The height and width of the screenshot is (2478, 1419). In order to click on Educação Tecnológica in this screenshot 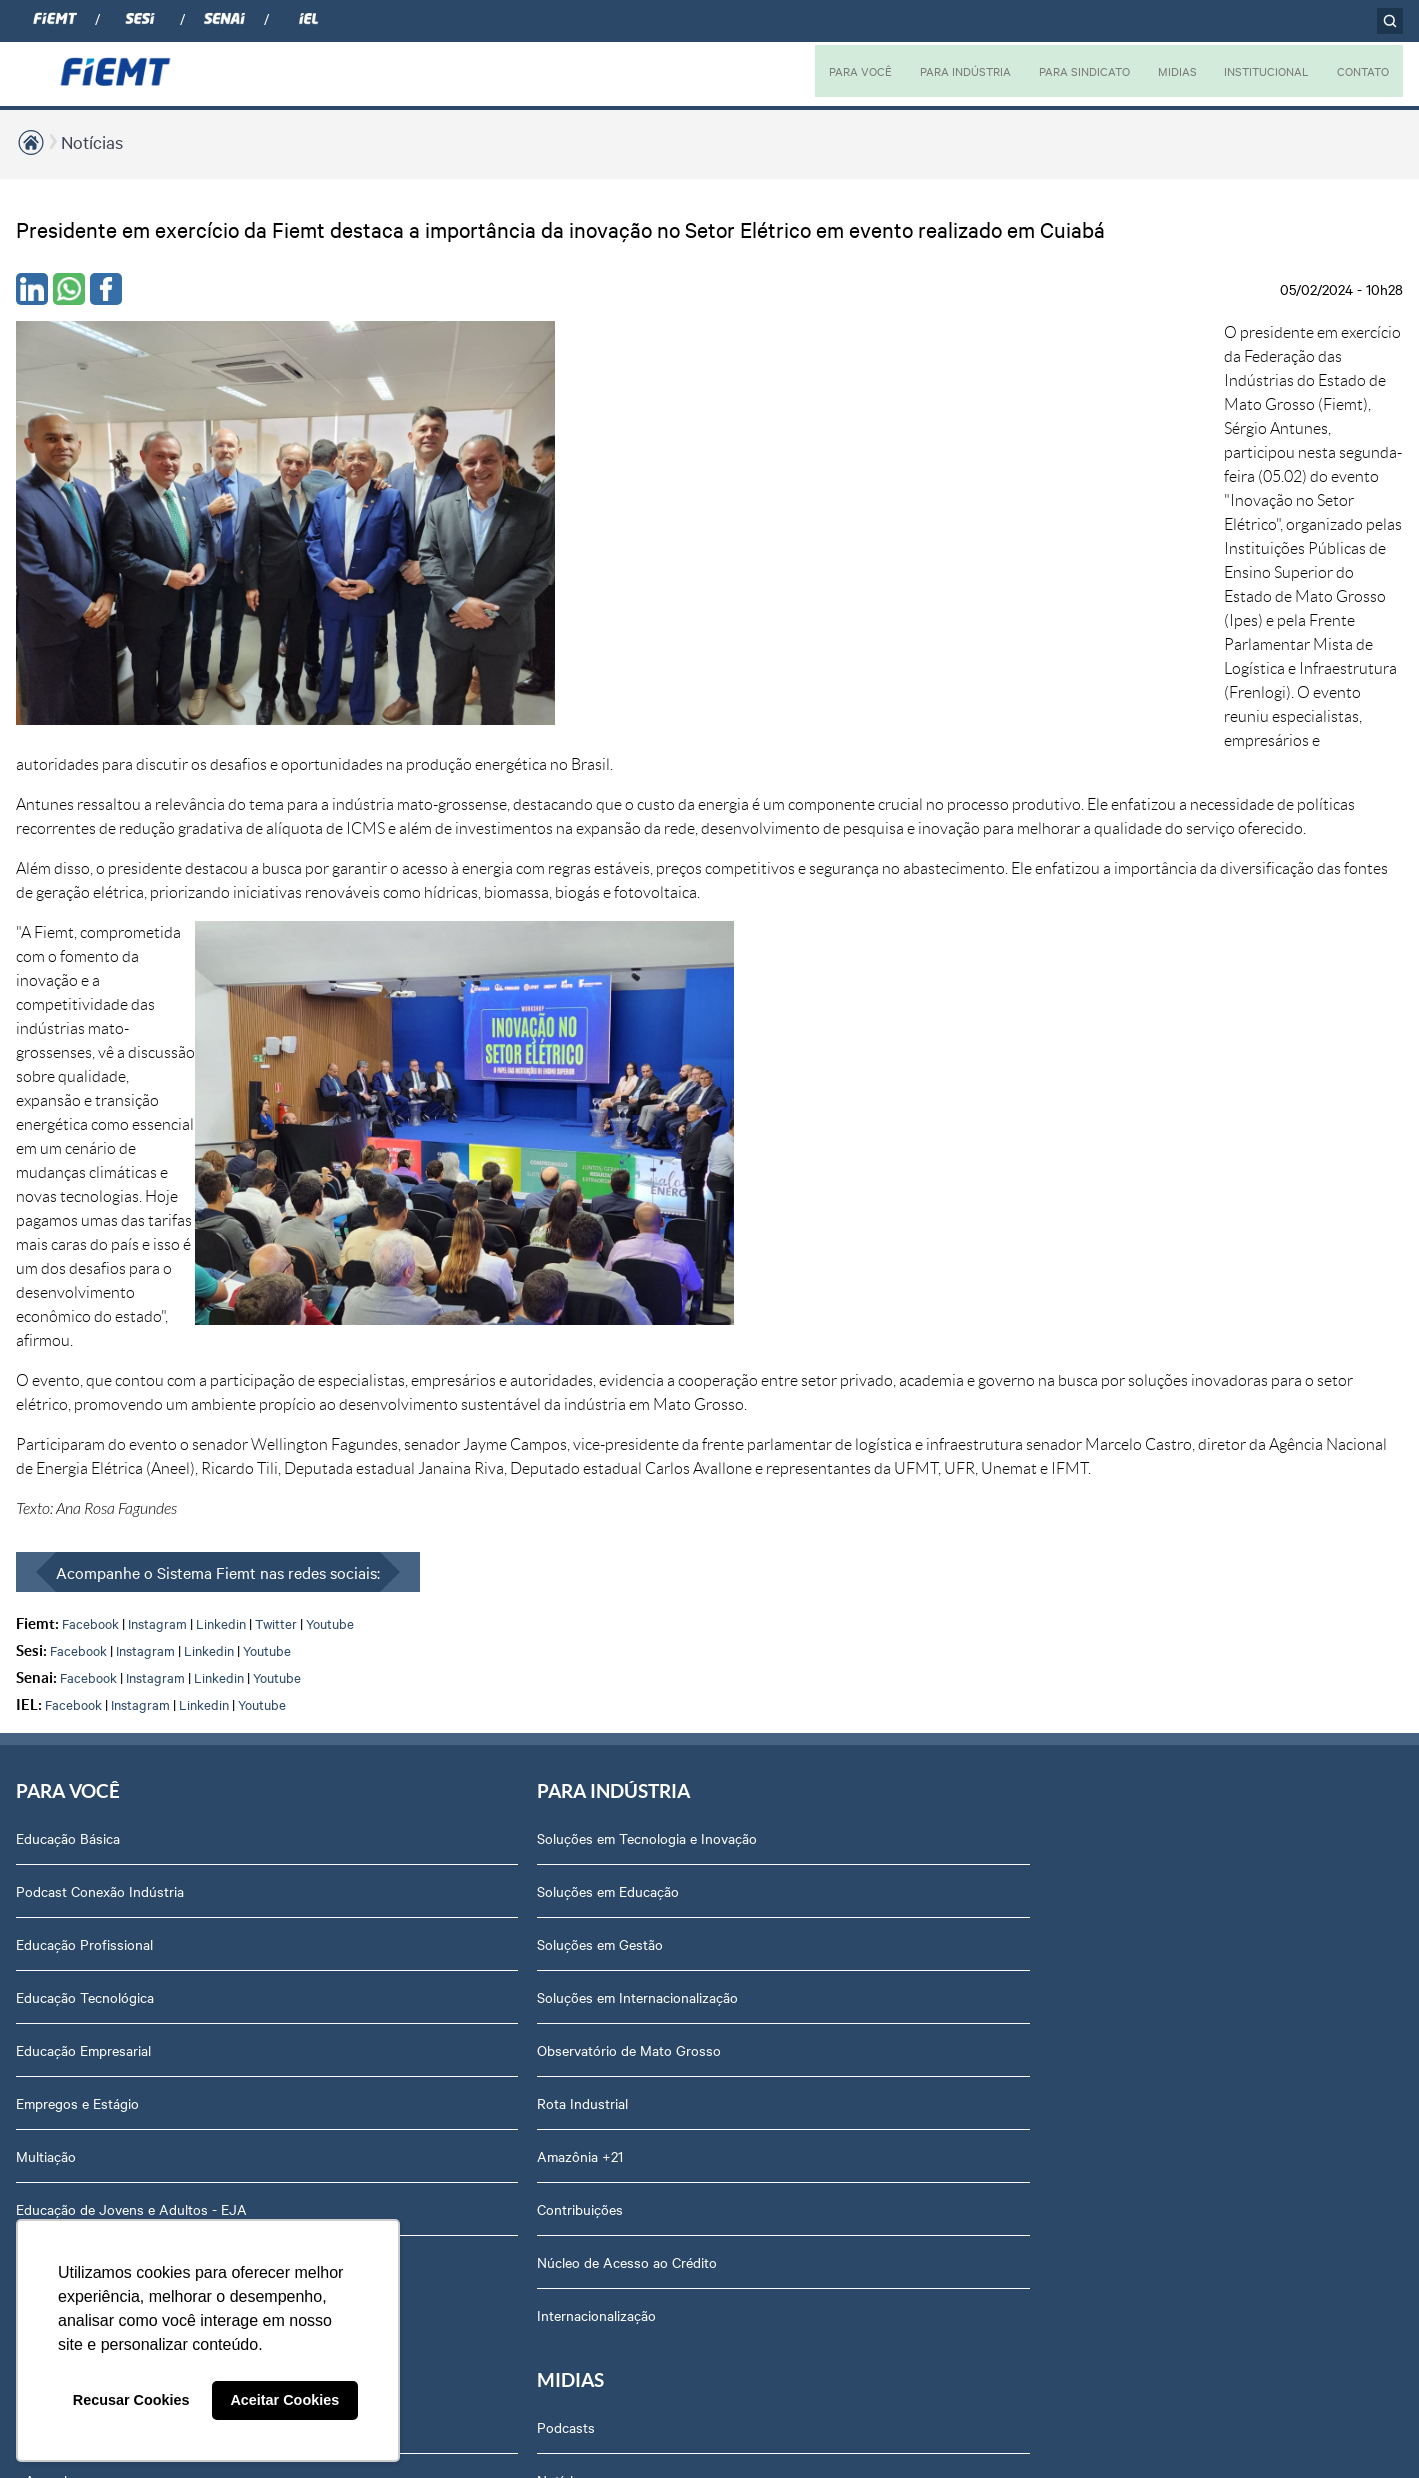, I will do `click(85, 1376)`.